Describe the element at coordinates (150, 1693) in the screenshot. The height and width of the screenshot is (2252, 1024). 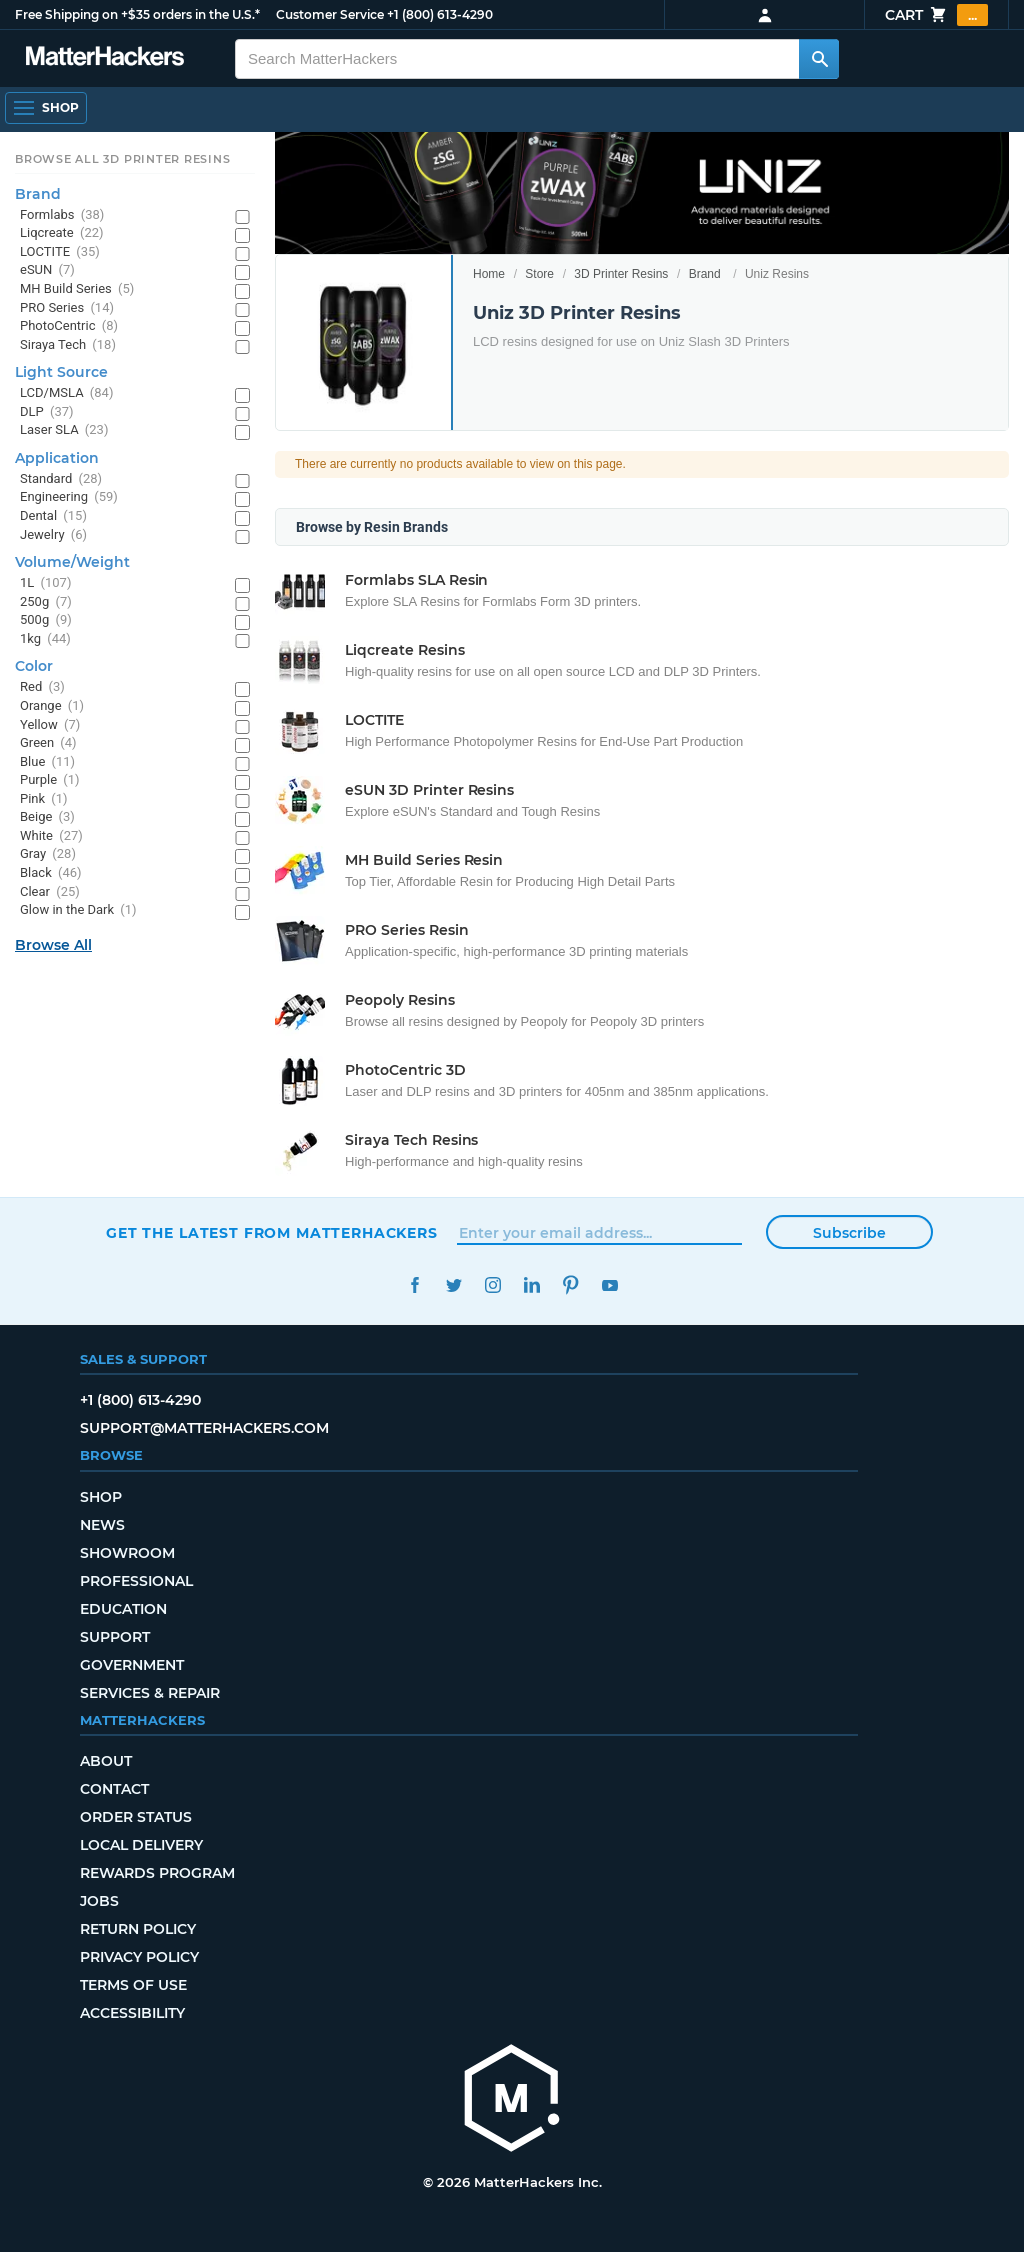
I see `Services & Repair` at that location.